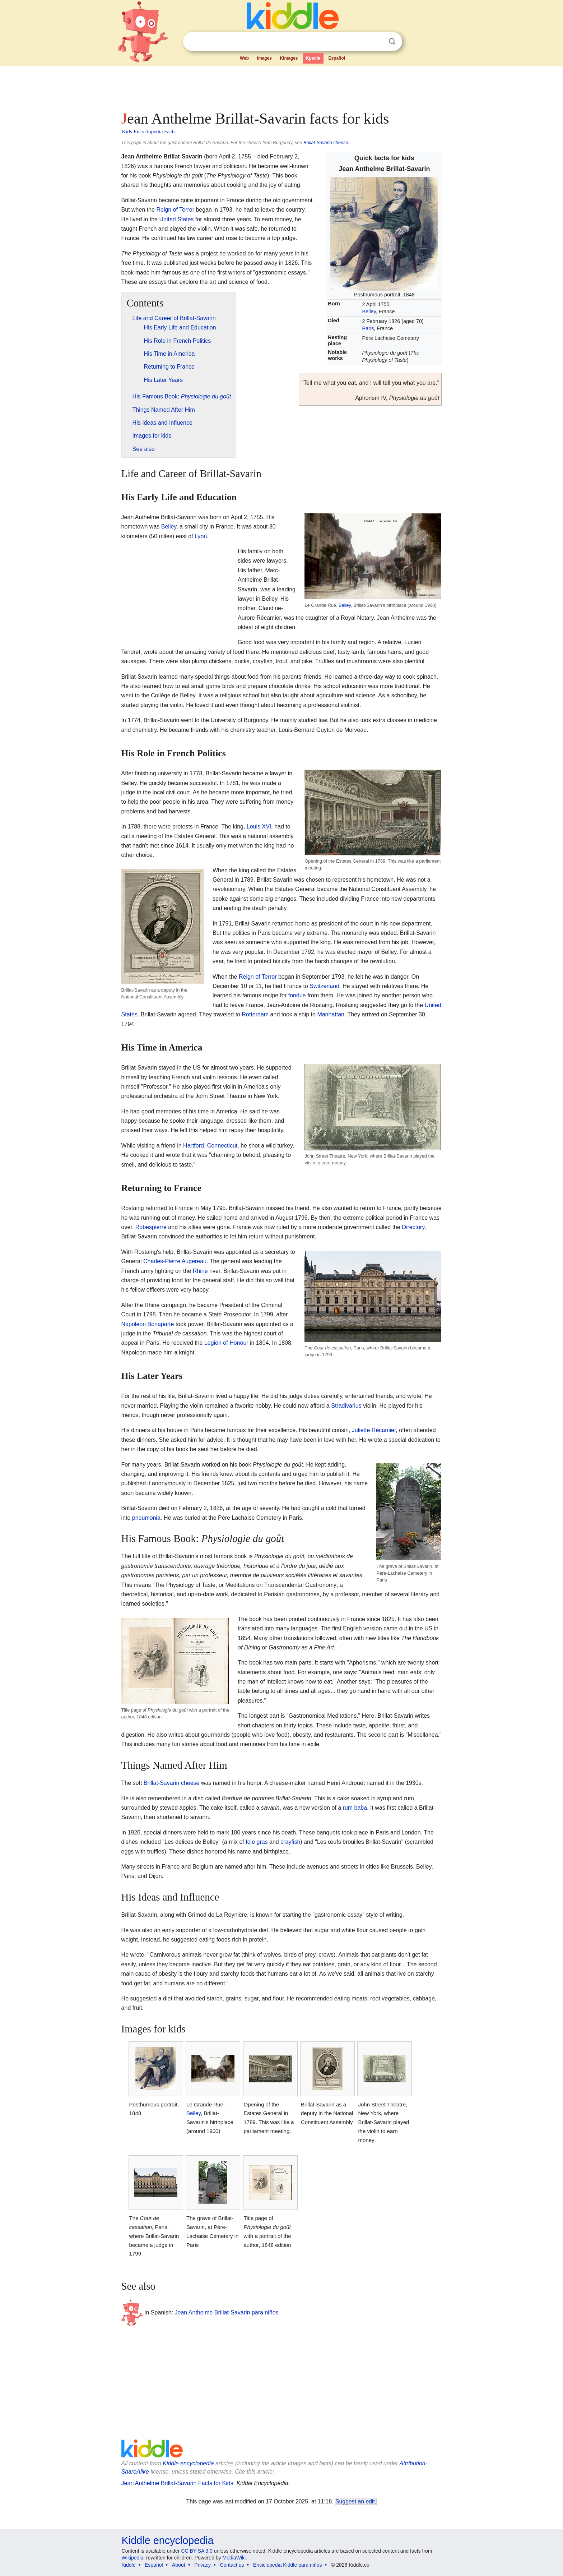 The height and width of the screenshot is (2576, 563). What do you see at coordinates (202, 2565) in the screenshot?
I see `Privacy` at bounding box center [202, 2565].